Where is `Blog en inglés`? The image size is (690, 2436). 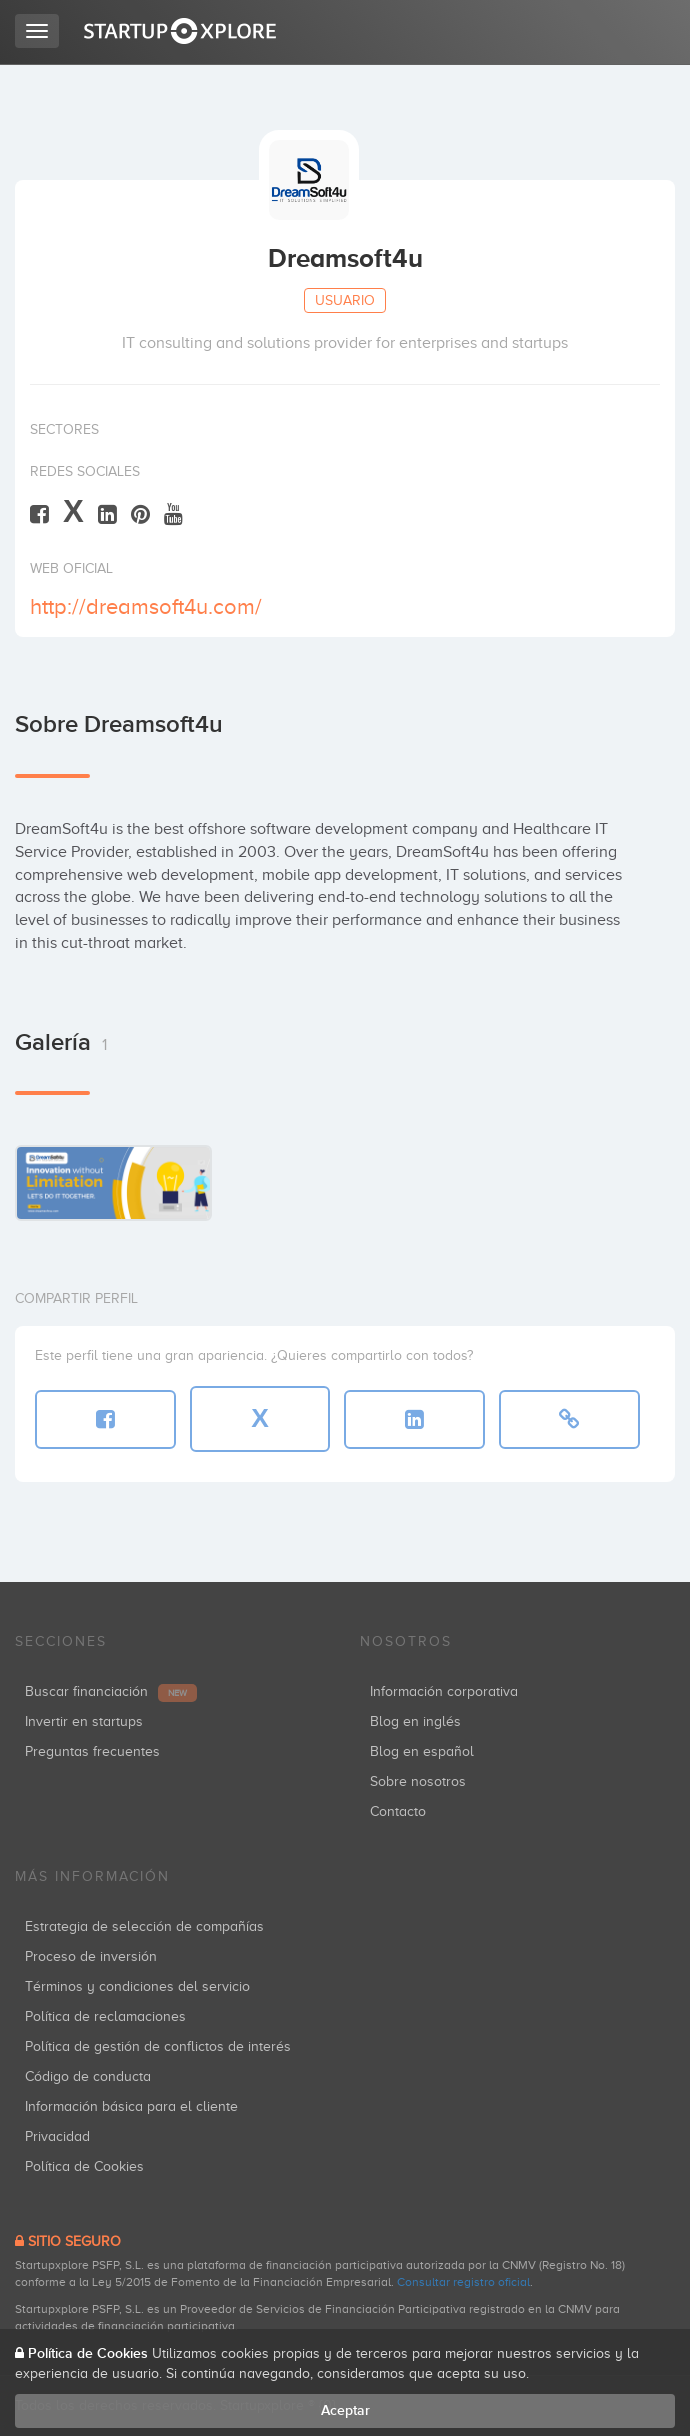 Blog en inglés is located at coordinates (415, 1721).